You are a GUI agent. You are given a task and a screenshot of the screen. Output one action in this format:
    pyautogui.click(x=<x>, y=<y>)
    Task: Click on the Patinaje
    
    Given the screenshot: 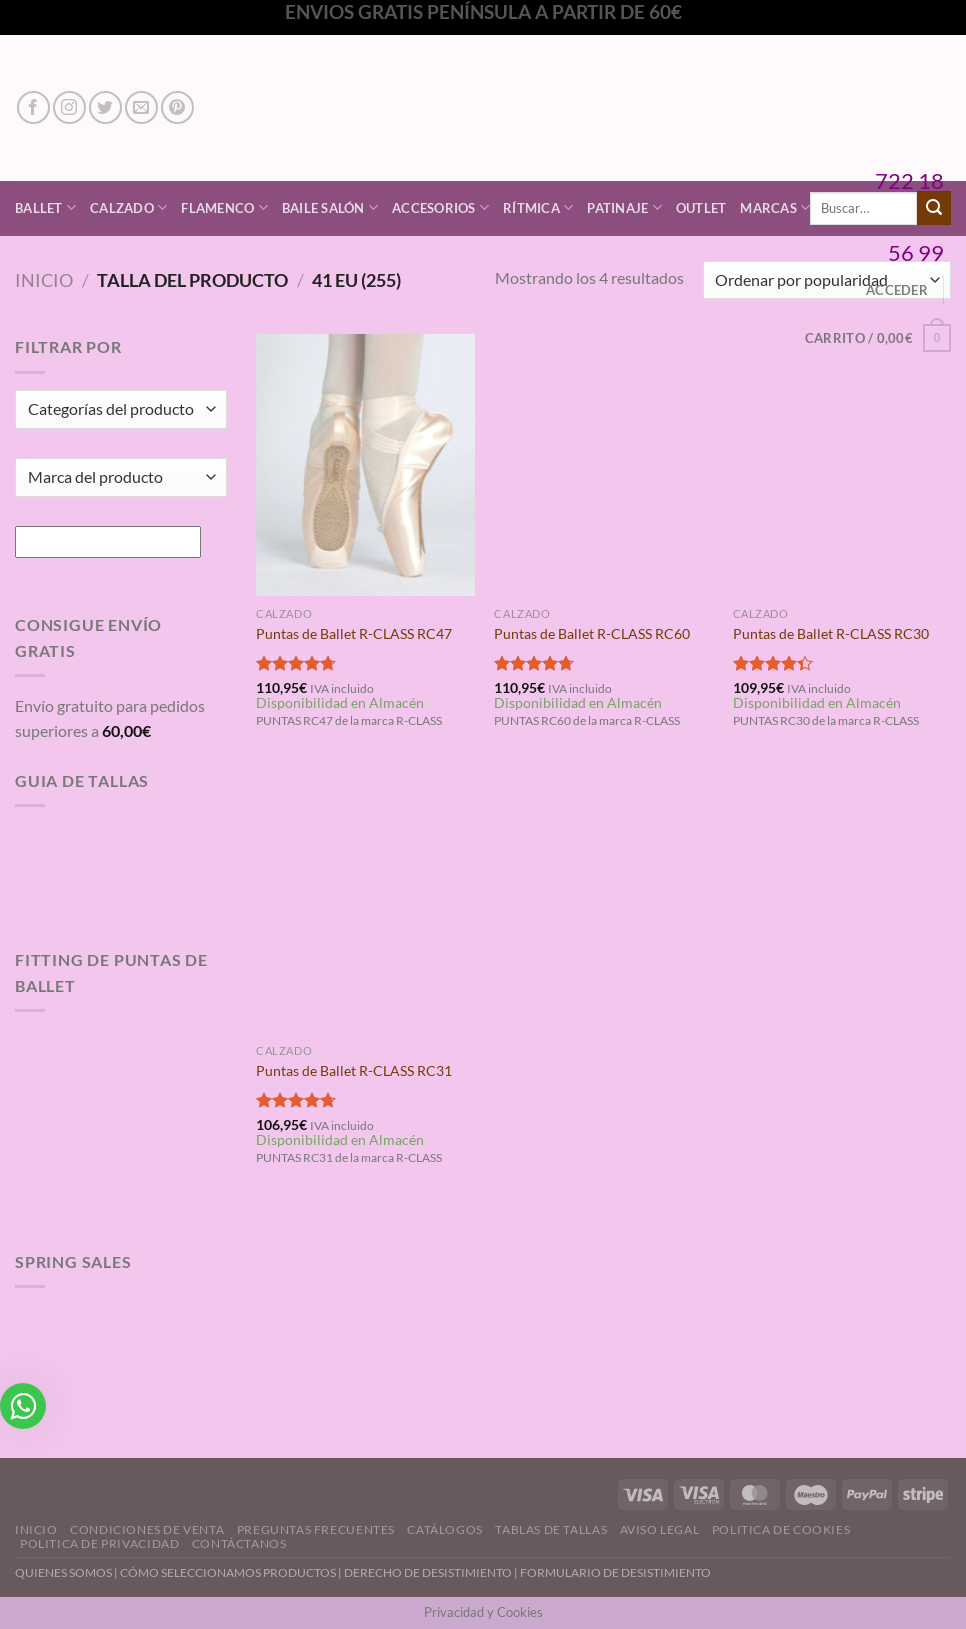 What is the action you would take?
    pyautogui.click(x=624, y=207)
    